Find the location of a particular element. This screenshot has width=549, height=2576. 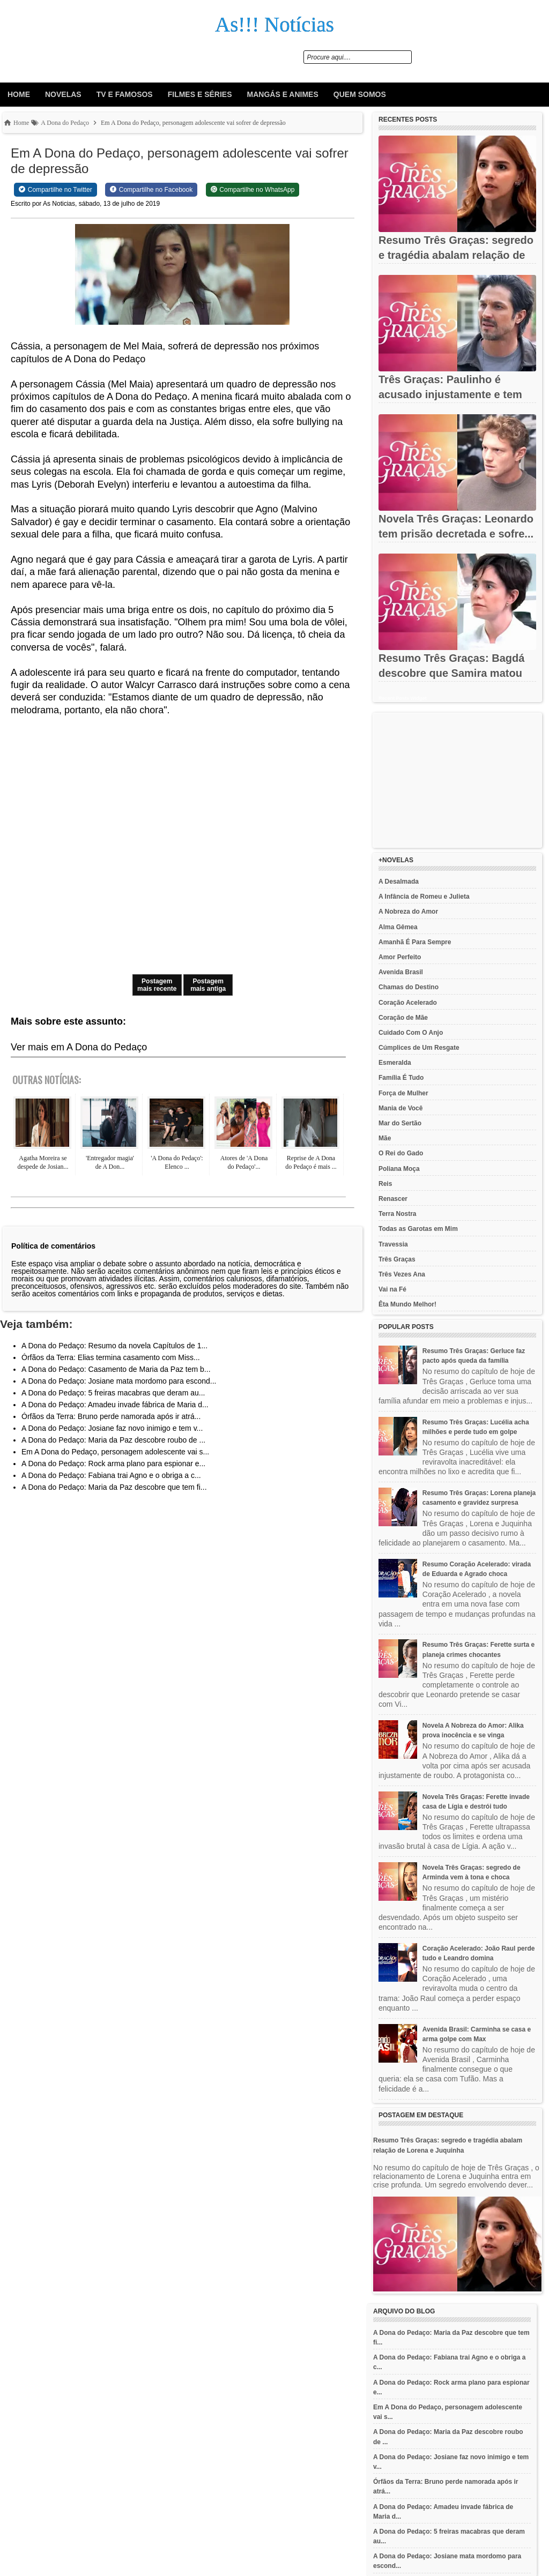

A Dona do Pedaço: Fabiana trai Agno e o obriga a c... is located at coordinates (111, 1475).